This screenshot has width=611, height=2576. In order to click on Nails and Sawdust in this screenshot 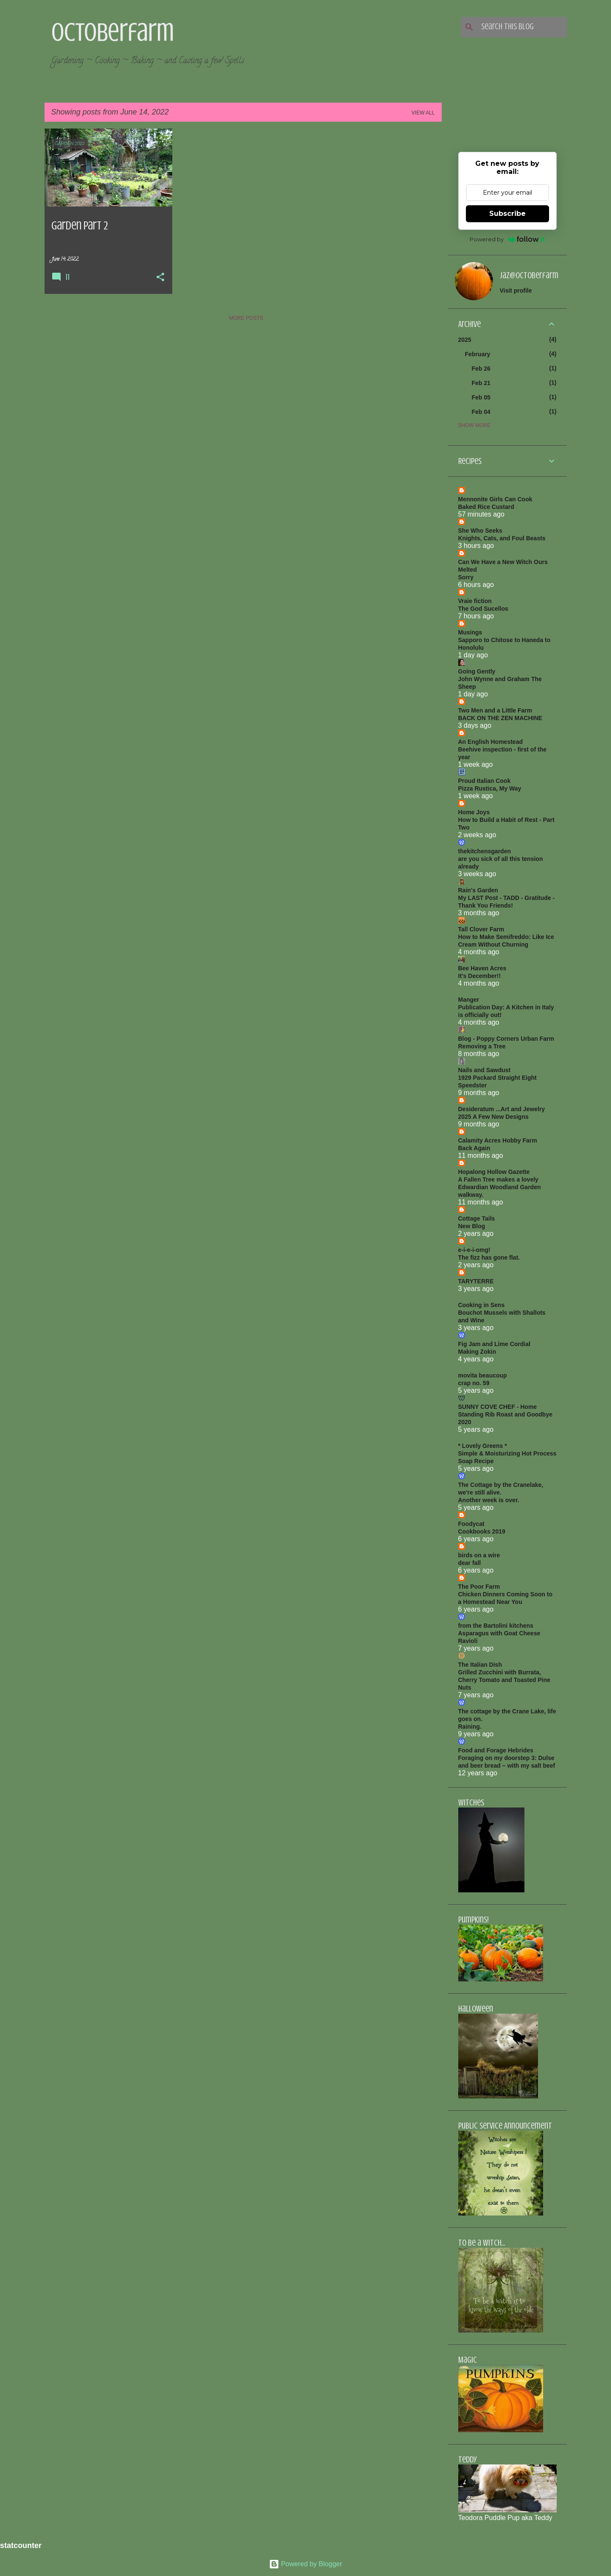, I will do `click(484, 1070)`.